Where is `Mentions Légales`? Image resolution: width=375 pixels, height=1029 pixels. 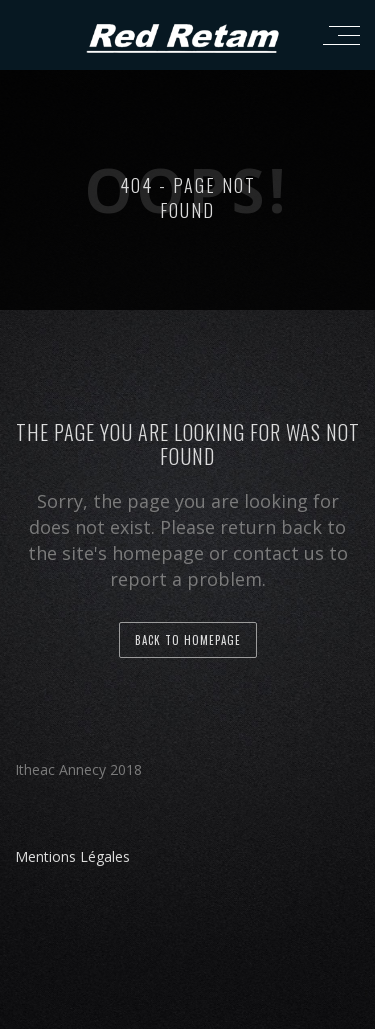
Mentions Légales is located at coordinates (72, 856).